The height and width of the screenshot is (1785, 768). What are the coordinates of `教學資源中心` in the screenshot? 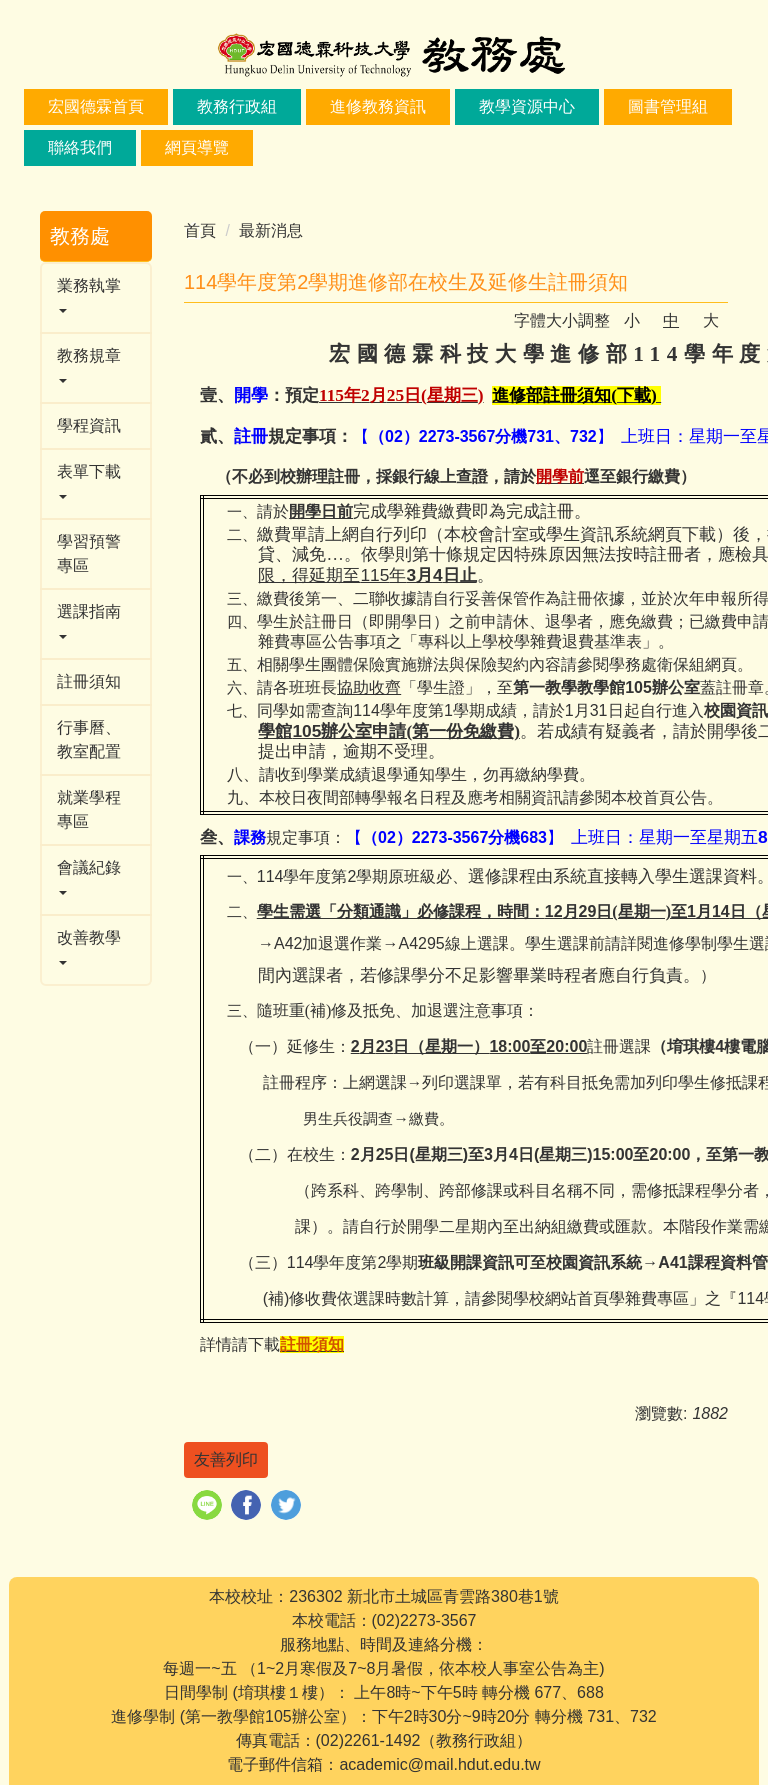 It's located at (527, 106).